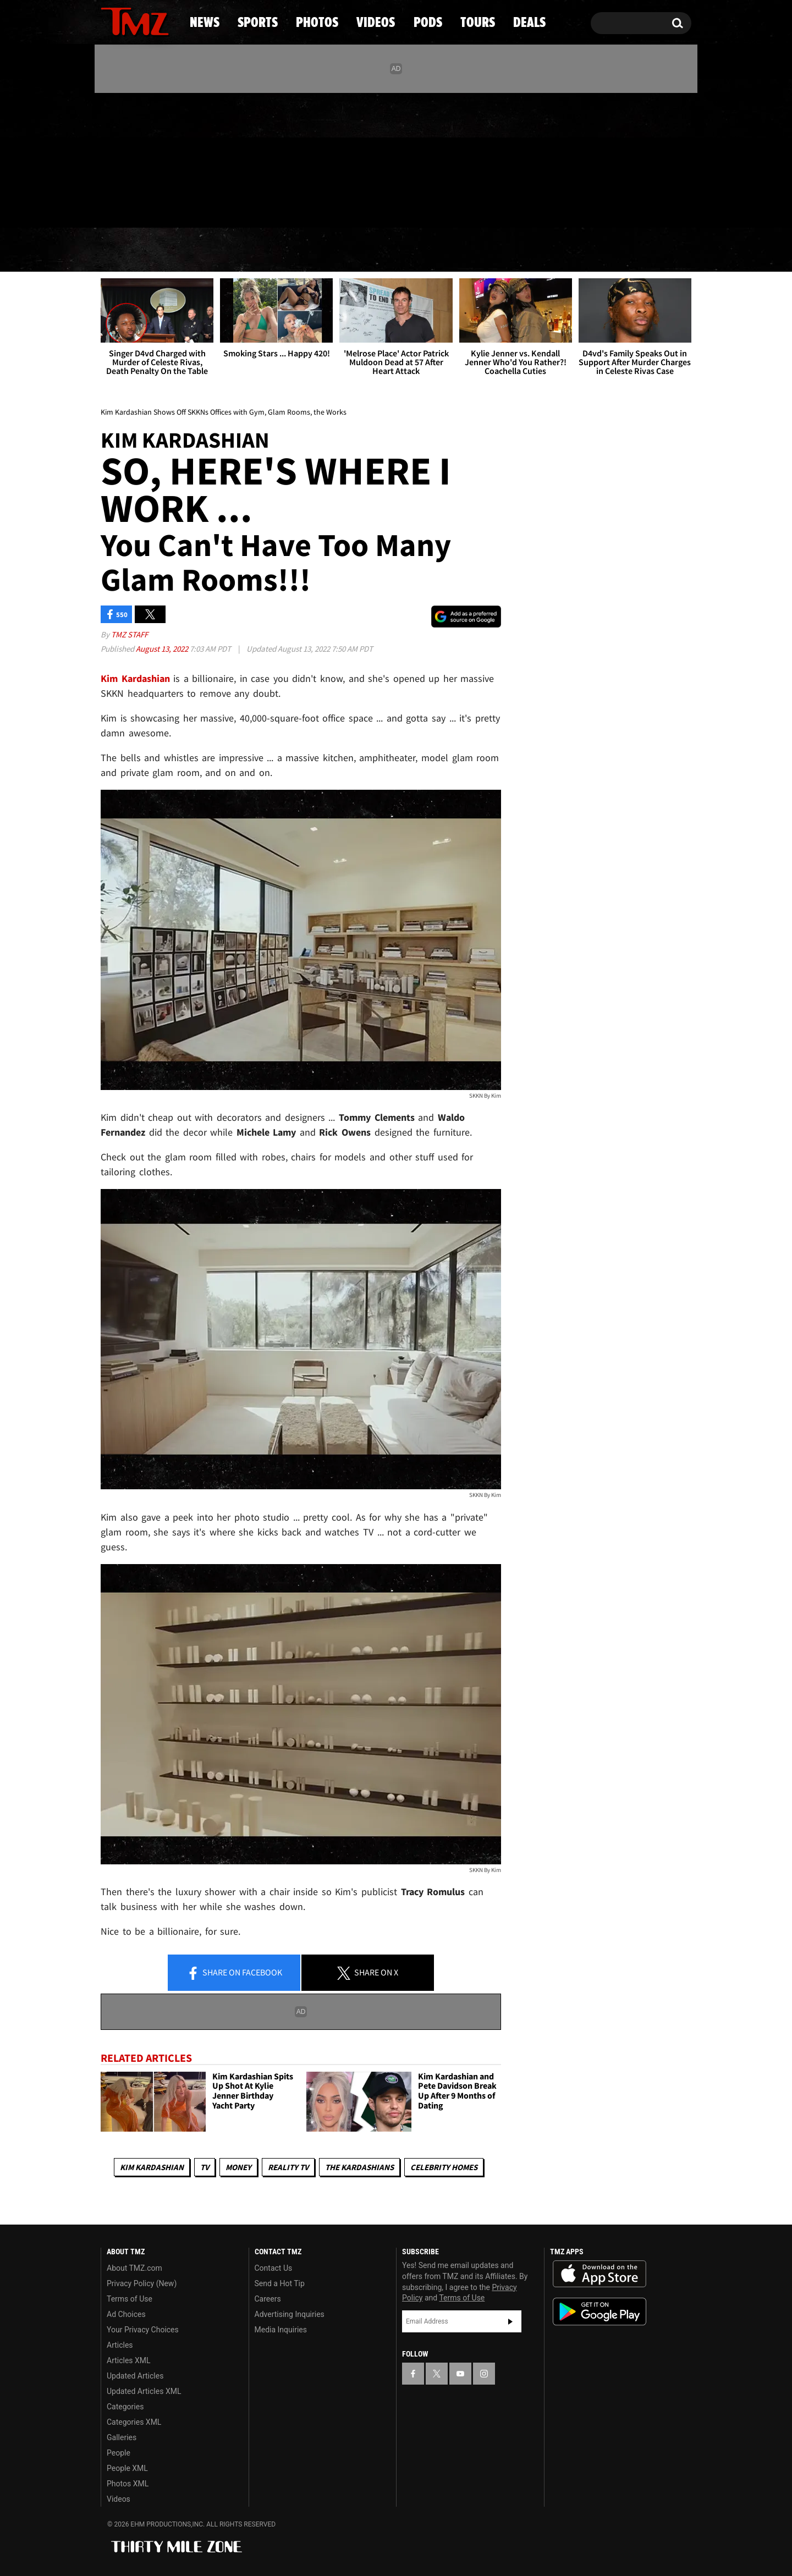  I want to click on August 13, 2022, so click(163, 648).